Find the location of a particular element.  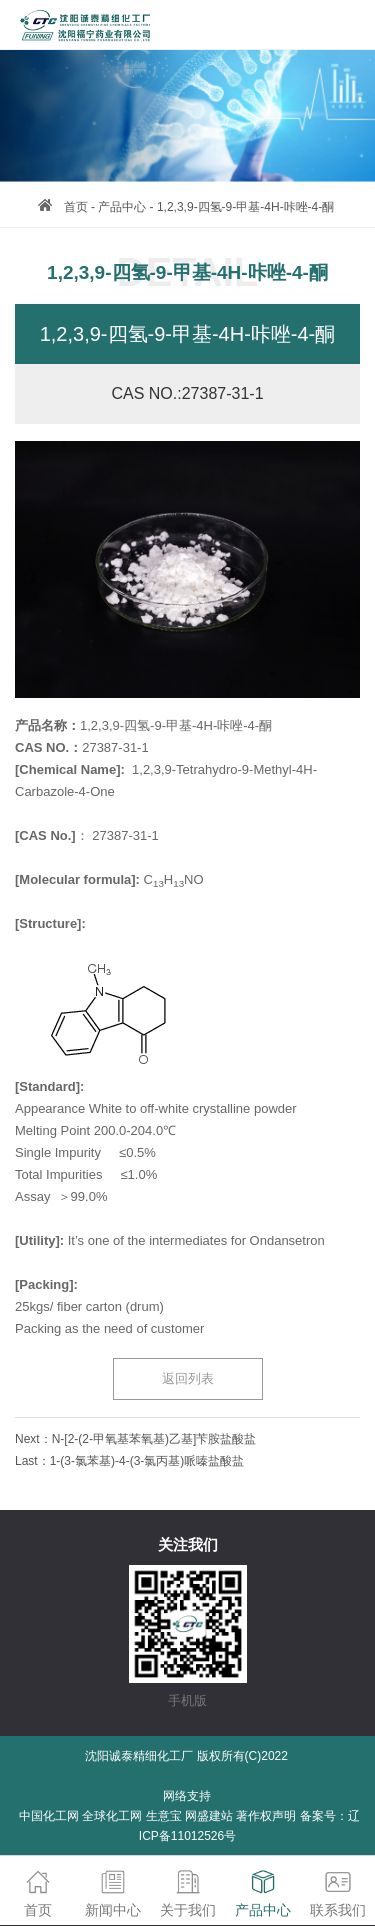

沈阳诚泰精细化工厂 is located at coordinates (139, 1756).